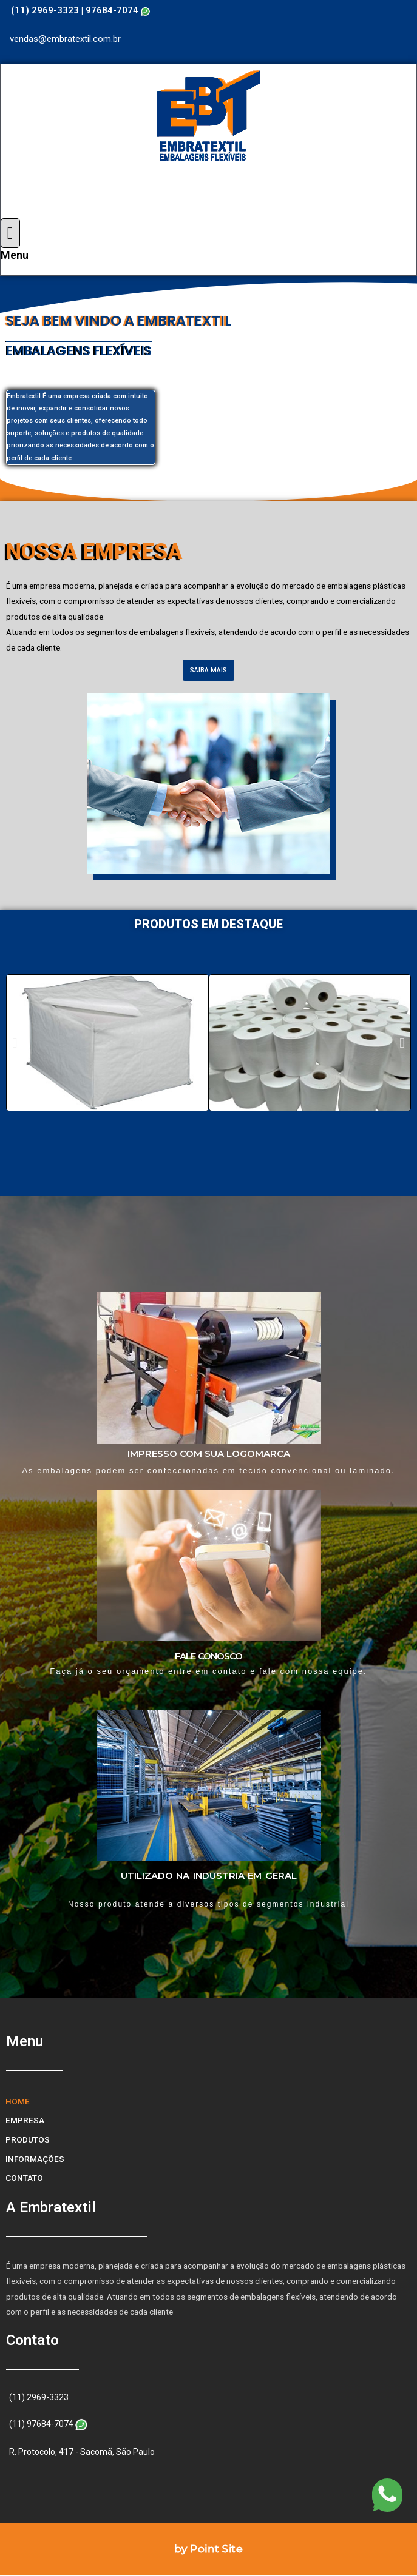  Describe the element at coordinates (209, 1875) in the screenshot. I see `UTILIZADO NA INDUSTRIA EM GERAL` at that location.